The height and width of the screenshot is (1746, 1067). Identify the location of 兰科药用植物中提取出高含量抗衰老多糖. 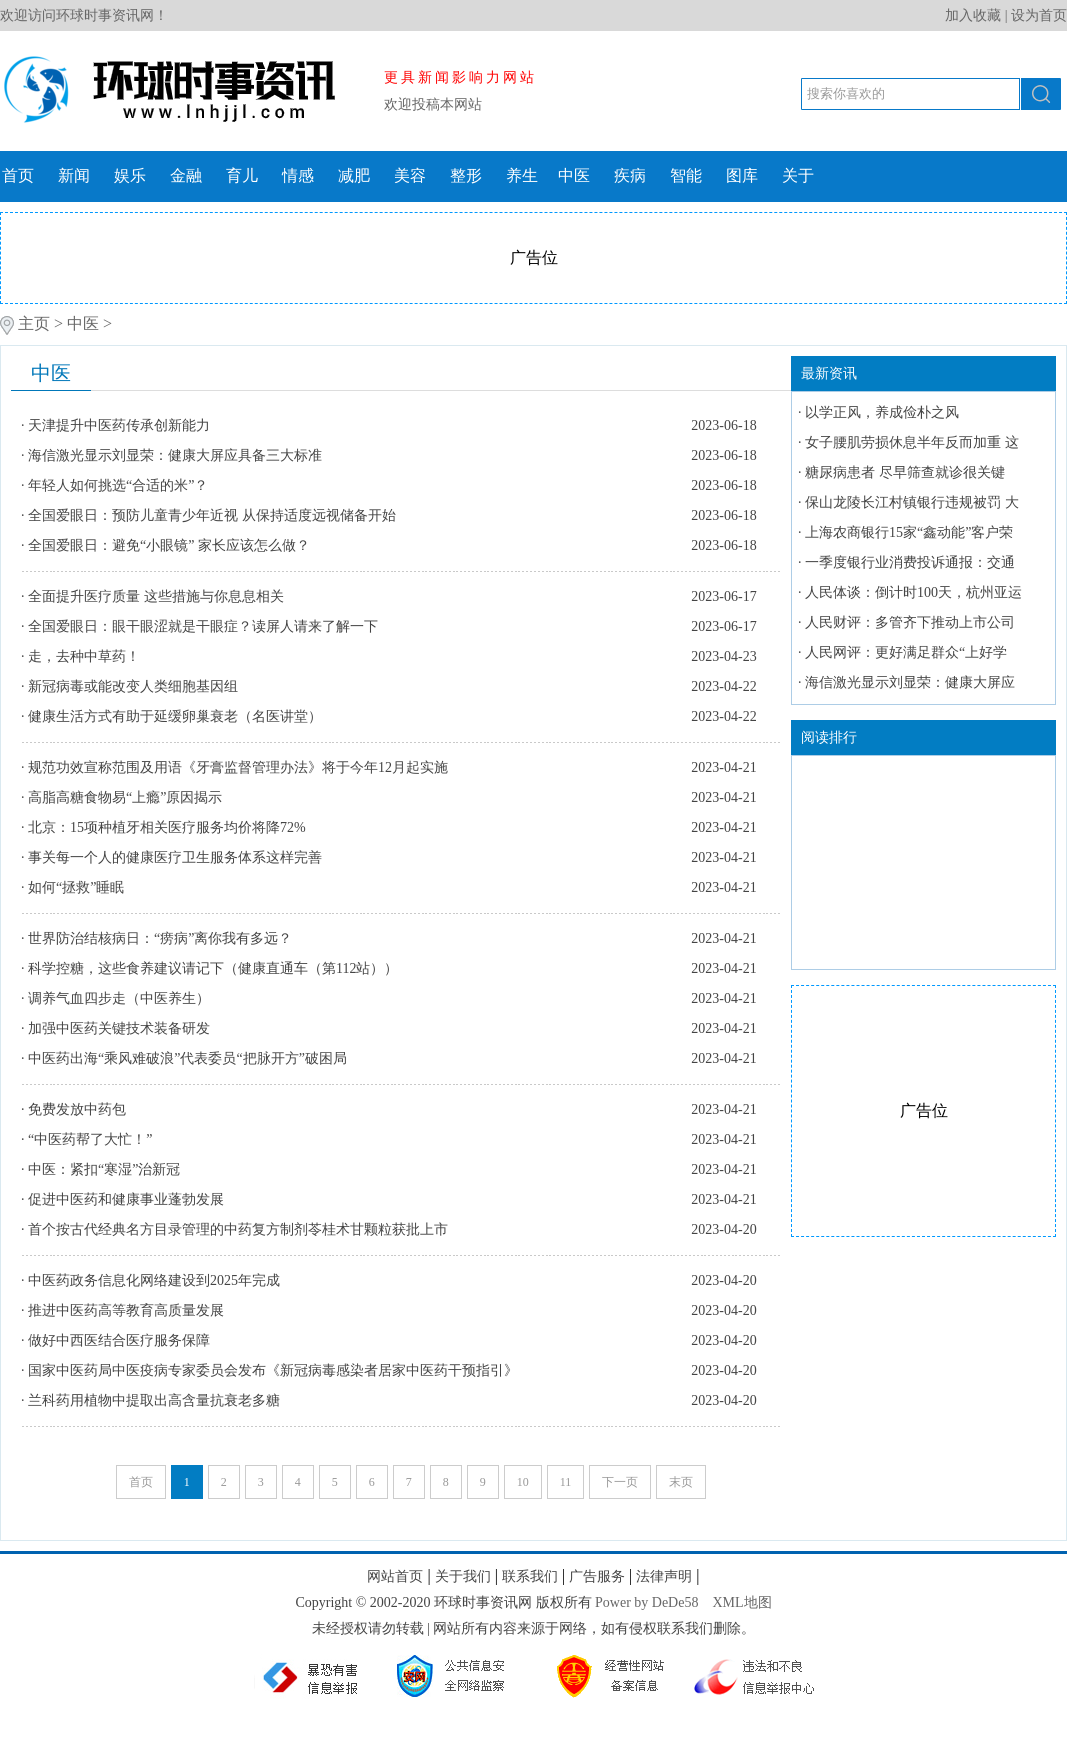
(154, 1400).